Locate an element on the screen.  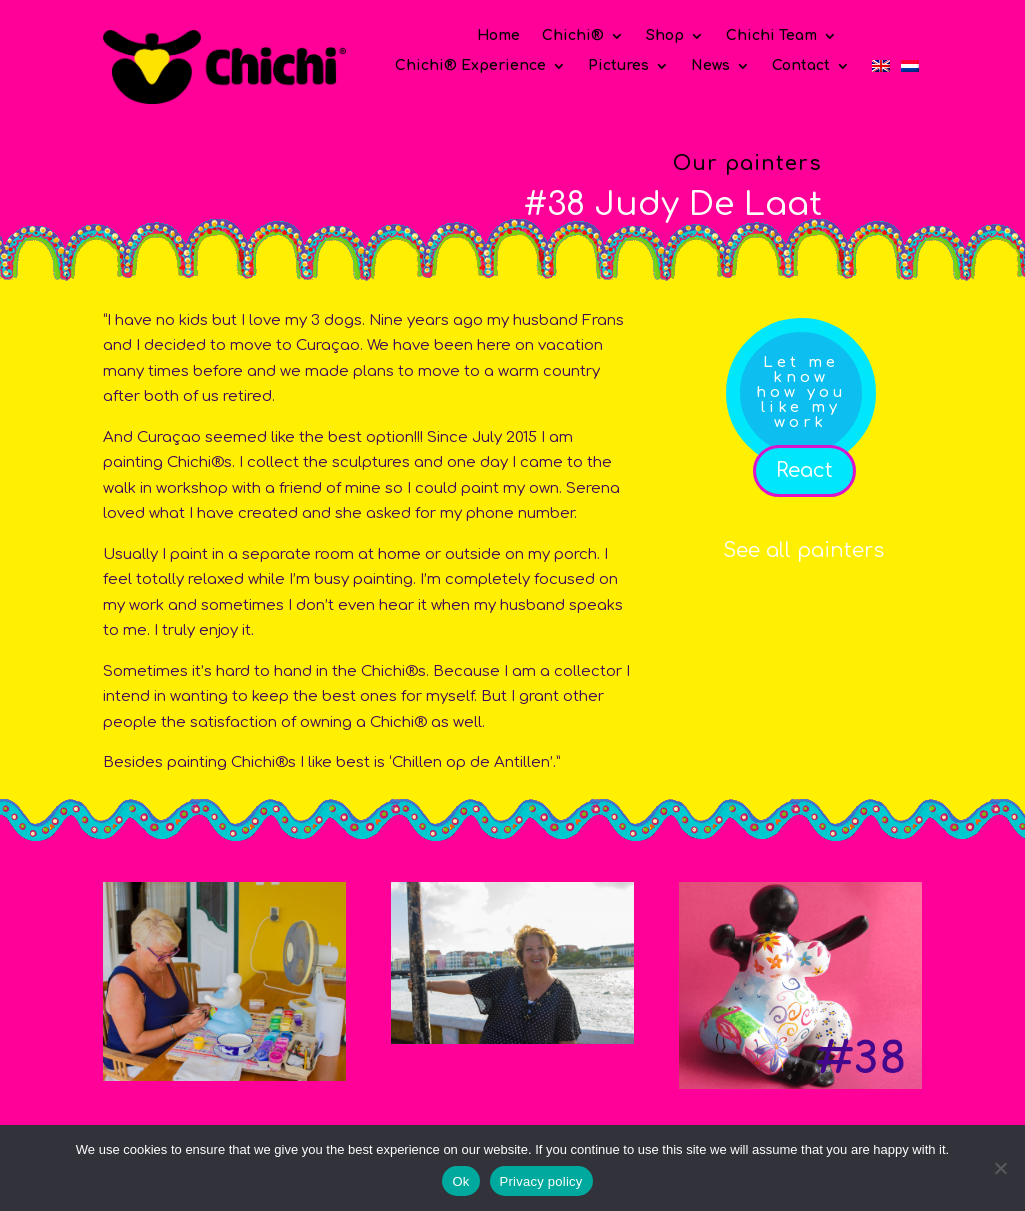
[Switch to Dutch] is located at coordinates (910, 70).